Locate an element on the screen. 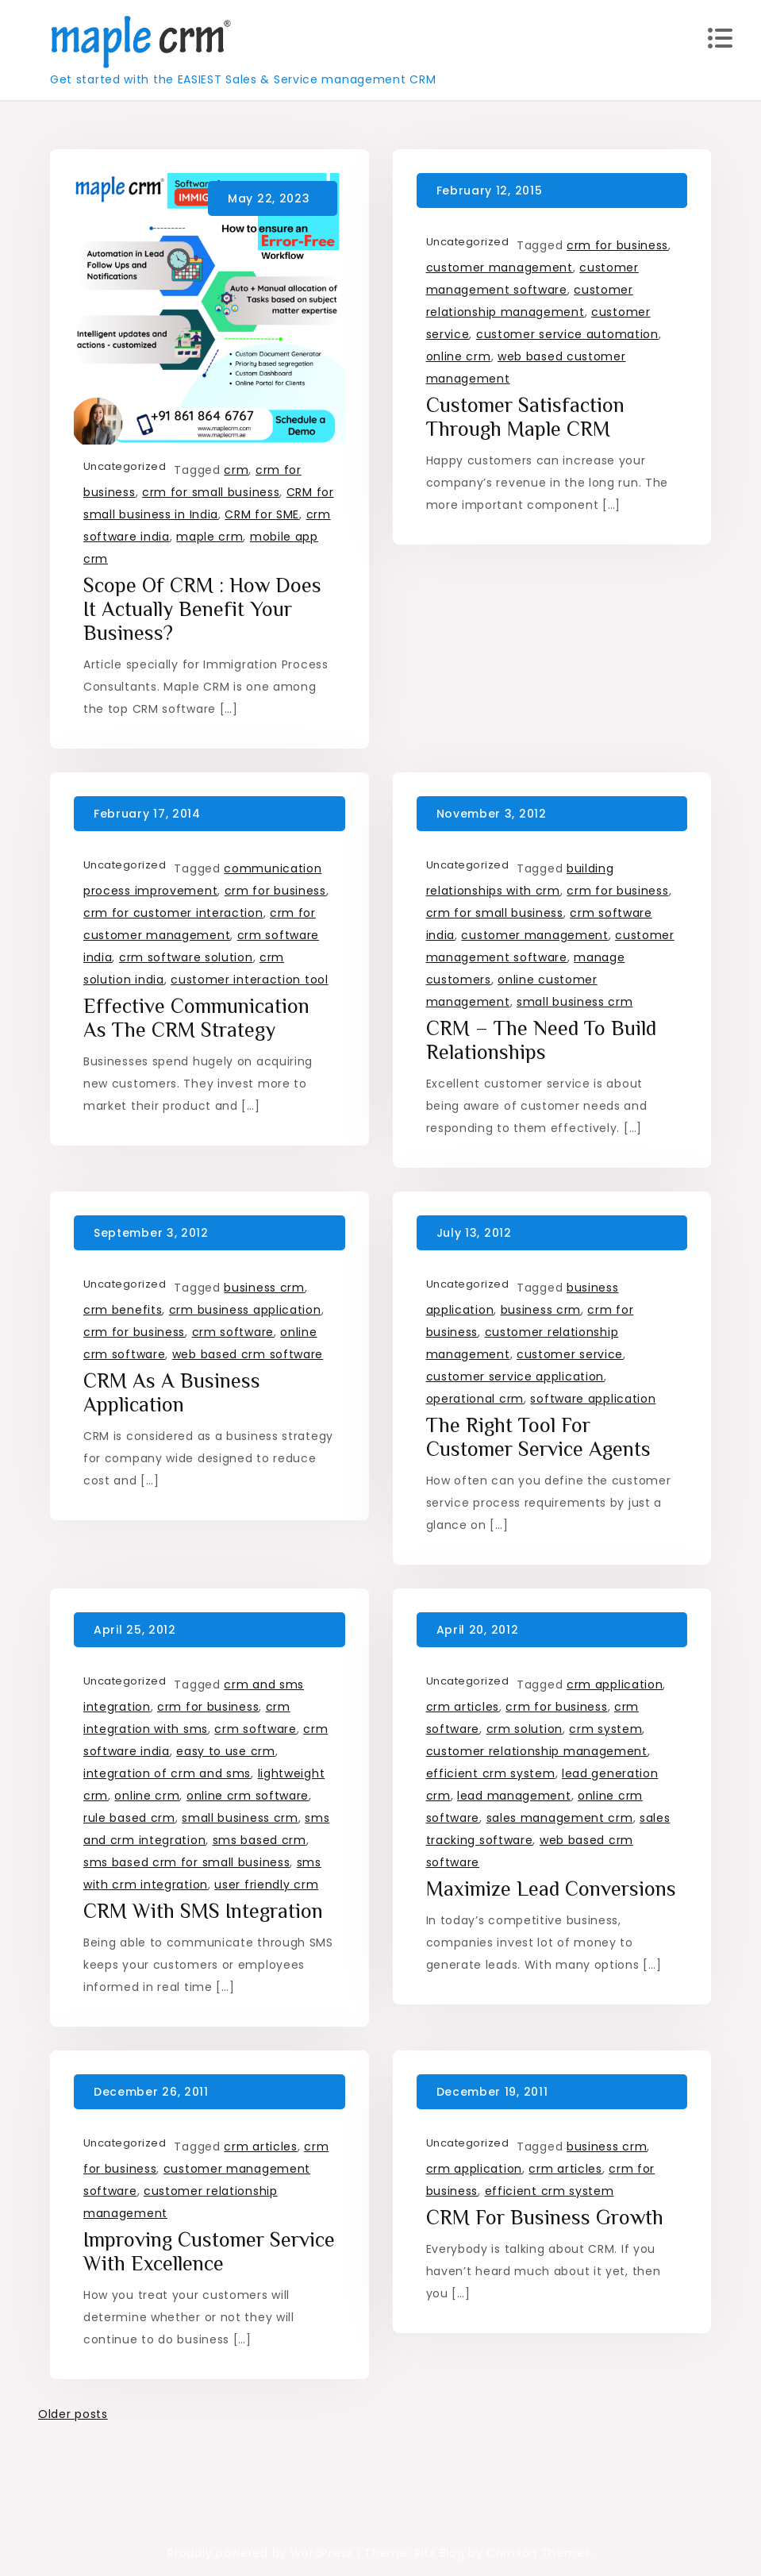 This screenshot has height=2576, width=761. crm for business is located at coordinates (617, 245).